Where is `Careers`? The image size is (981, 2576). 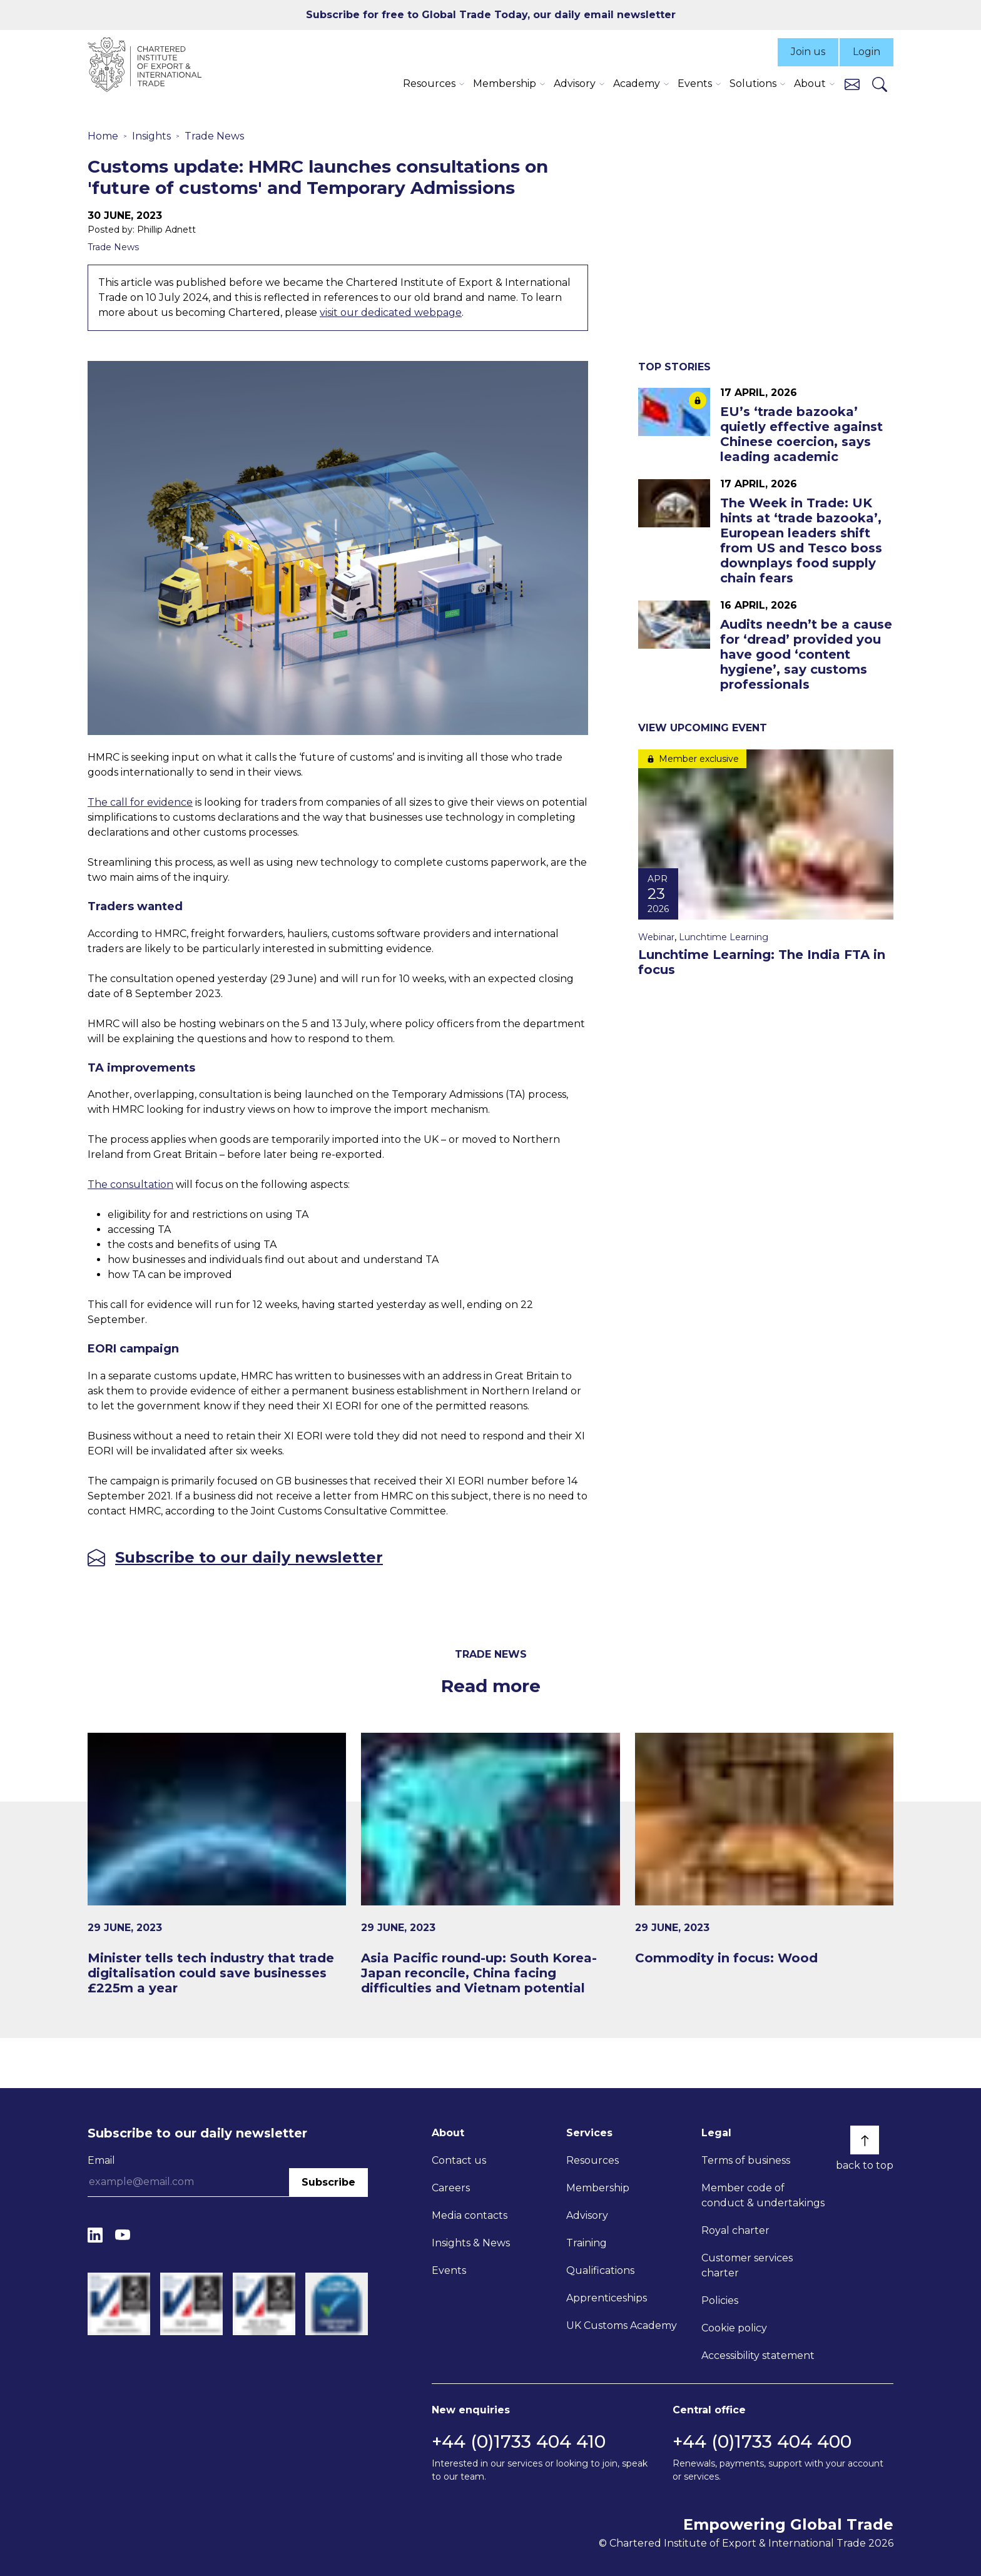 Careers is located at coordinates (451, 2188).